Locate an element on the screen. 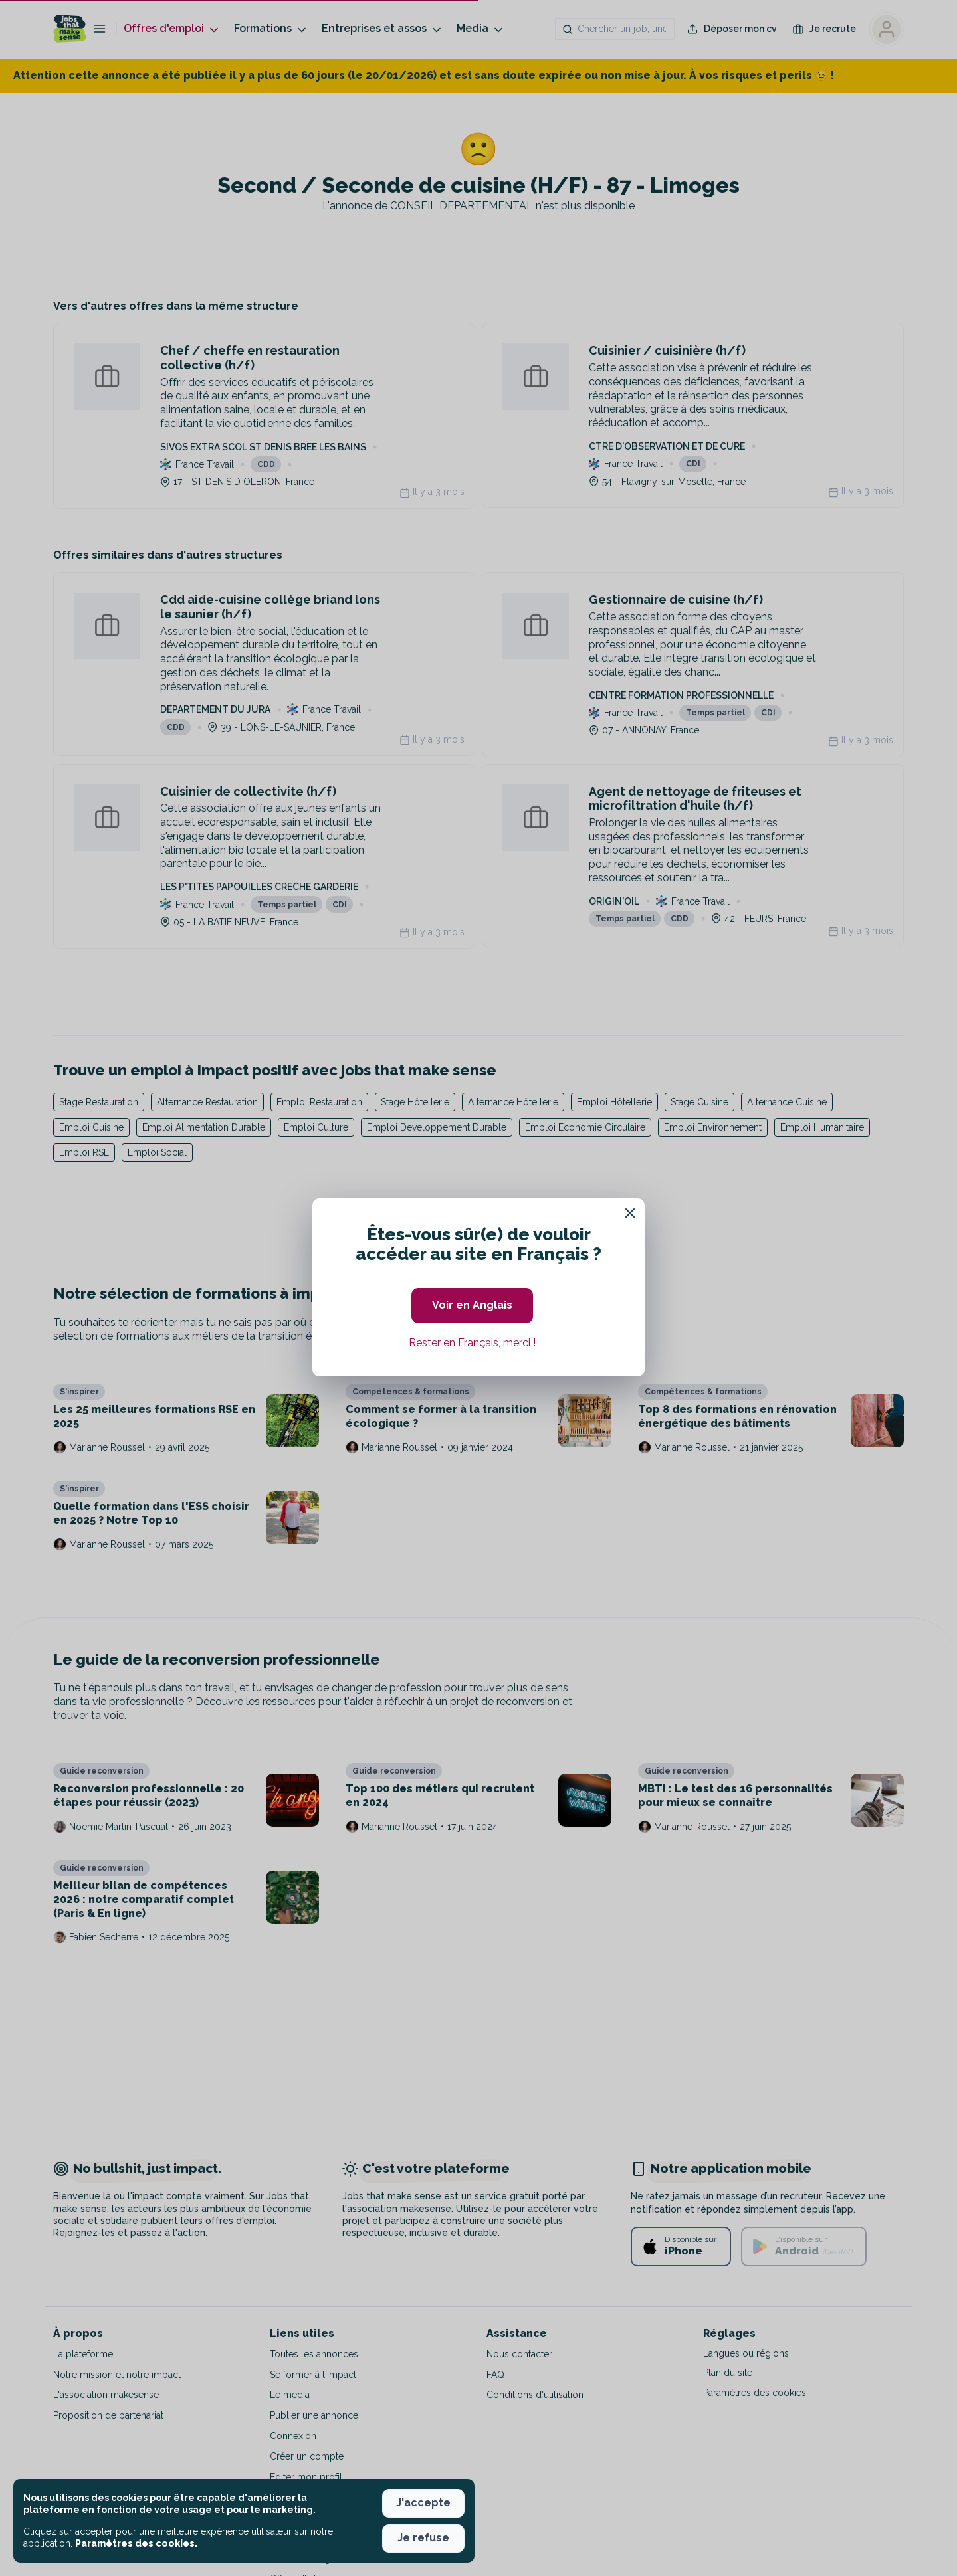 This screenshot has width=957, height=2576. Je refuse [button] is located at coordinates (423, 2537).